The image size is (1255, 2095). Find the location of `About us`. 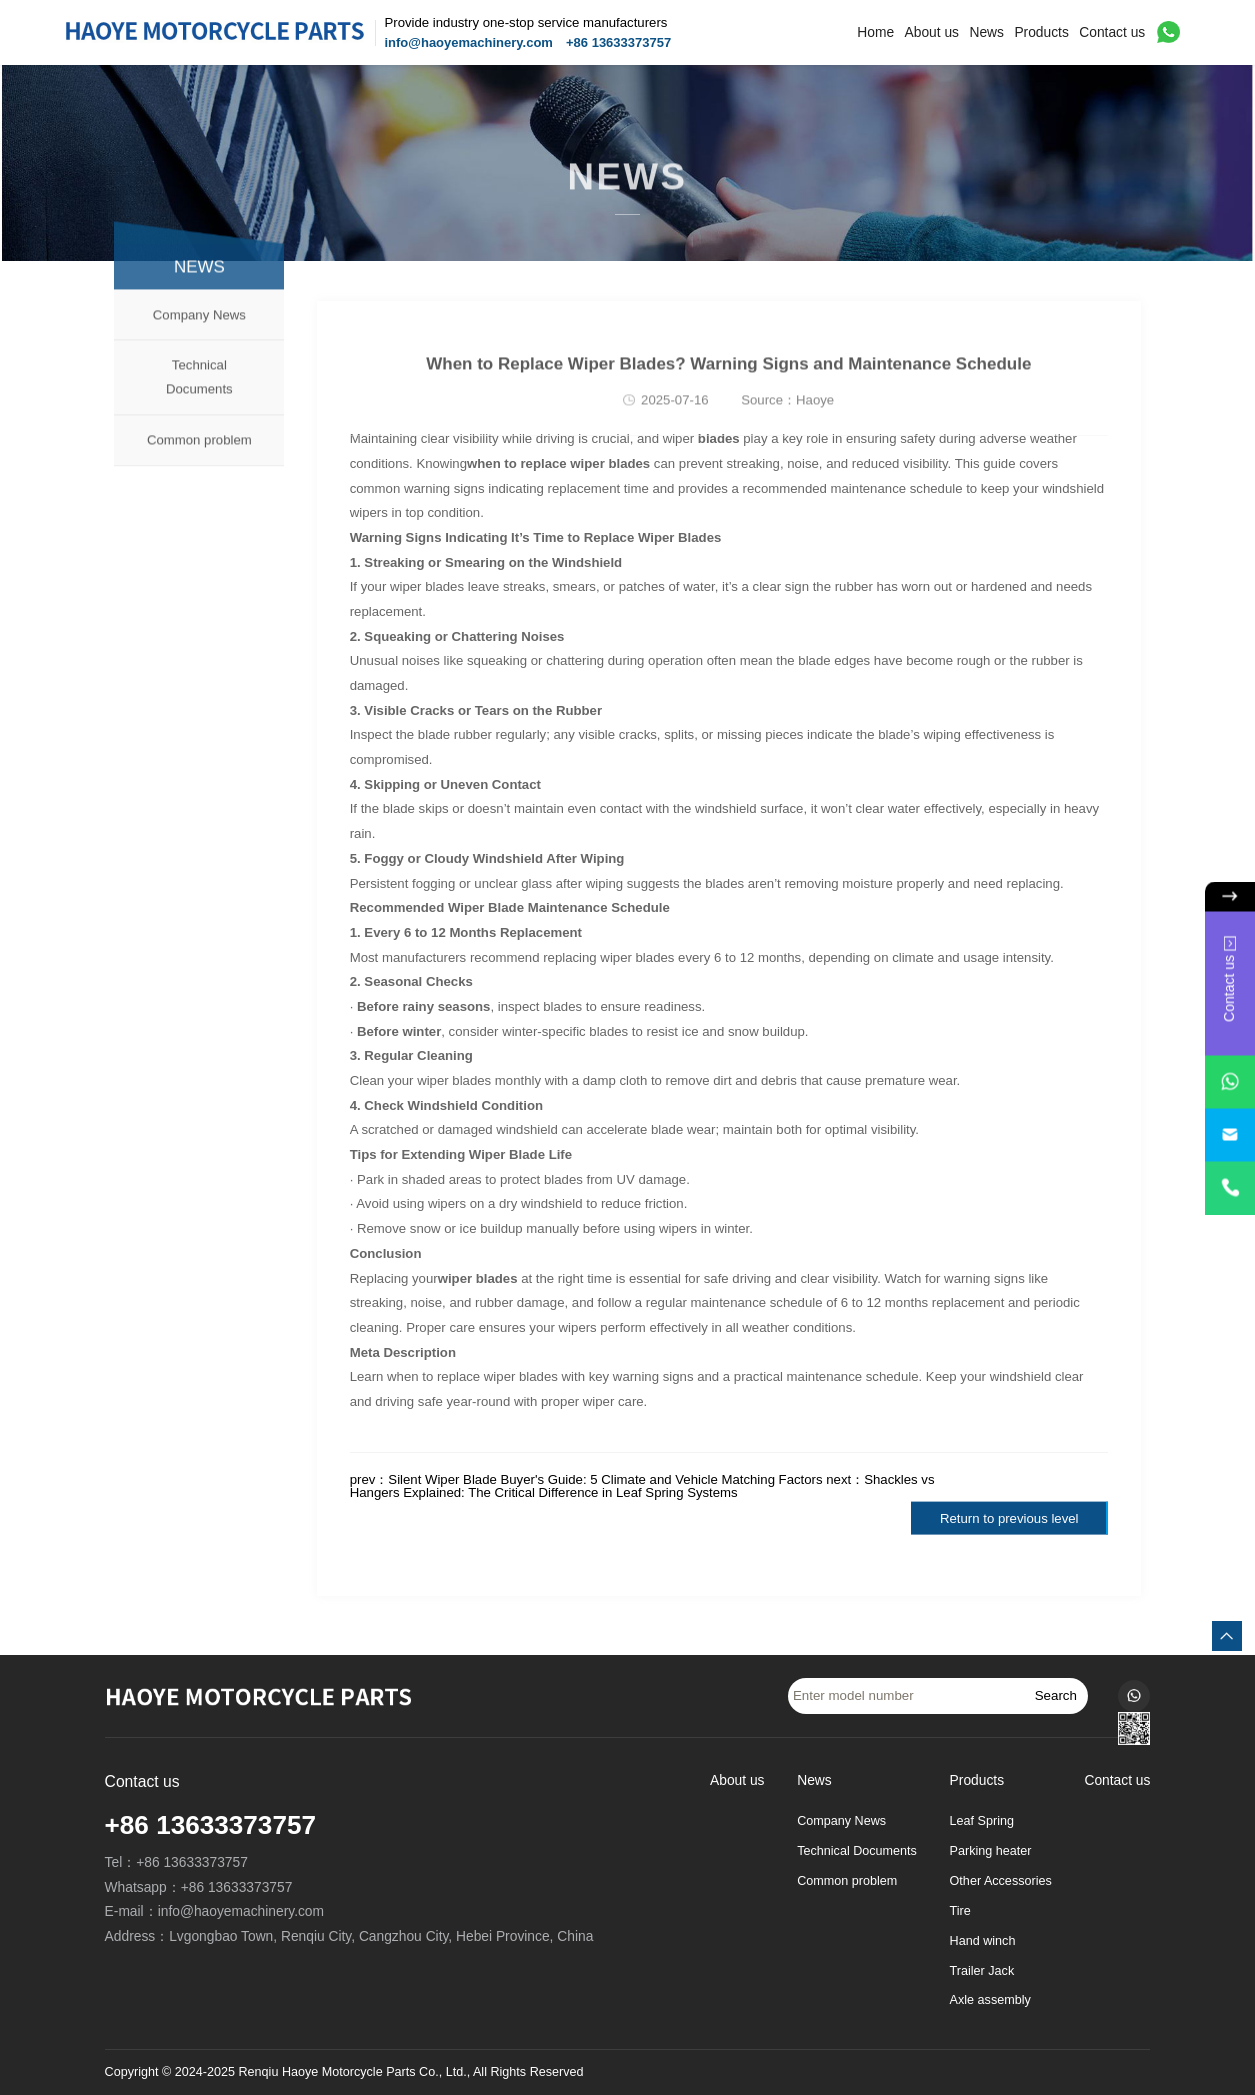

About us is located at coordinates (932, 32).